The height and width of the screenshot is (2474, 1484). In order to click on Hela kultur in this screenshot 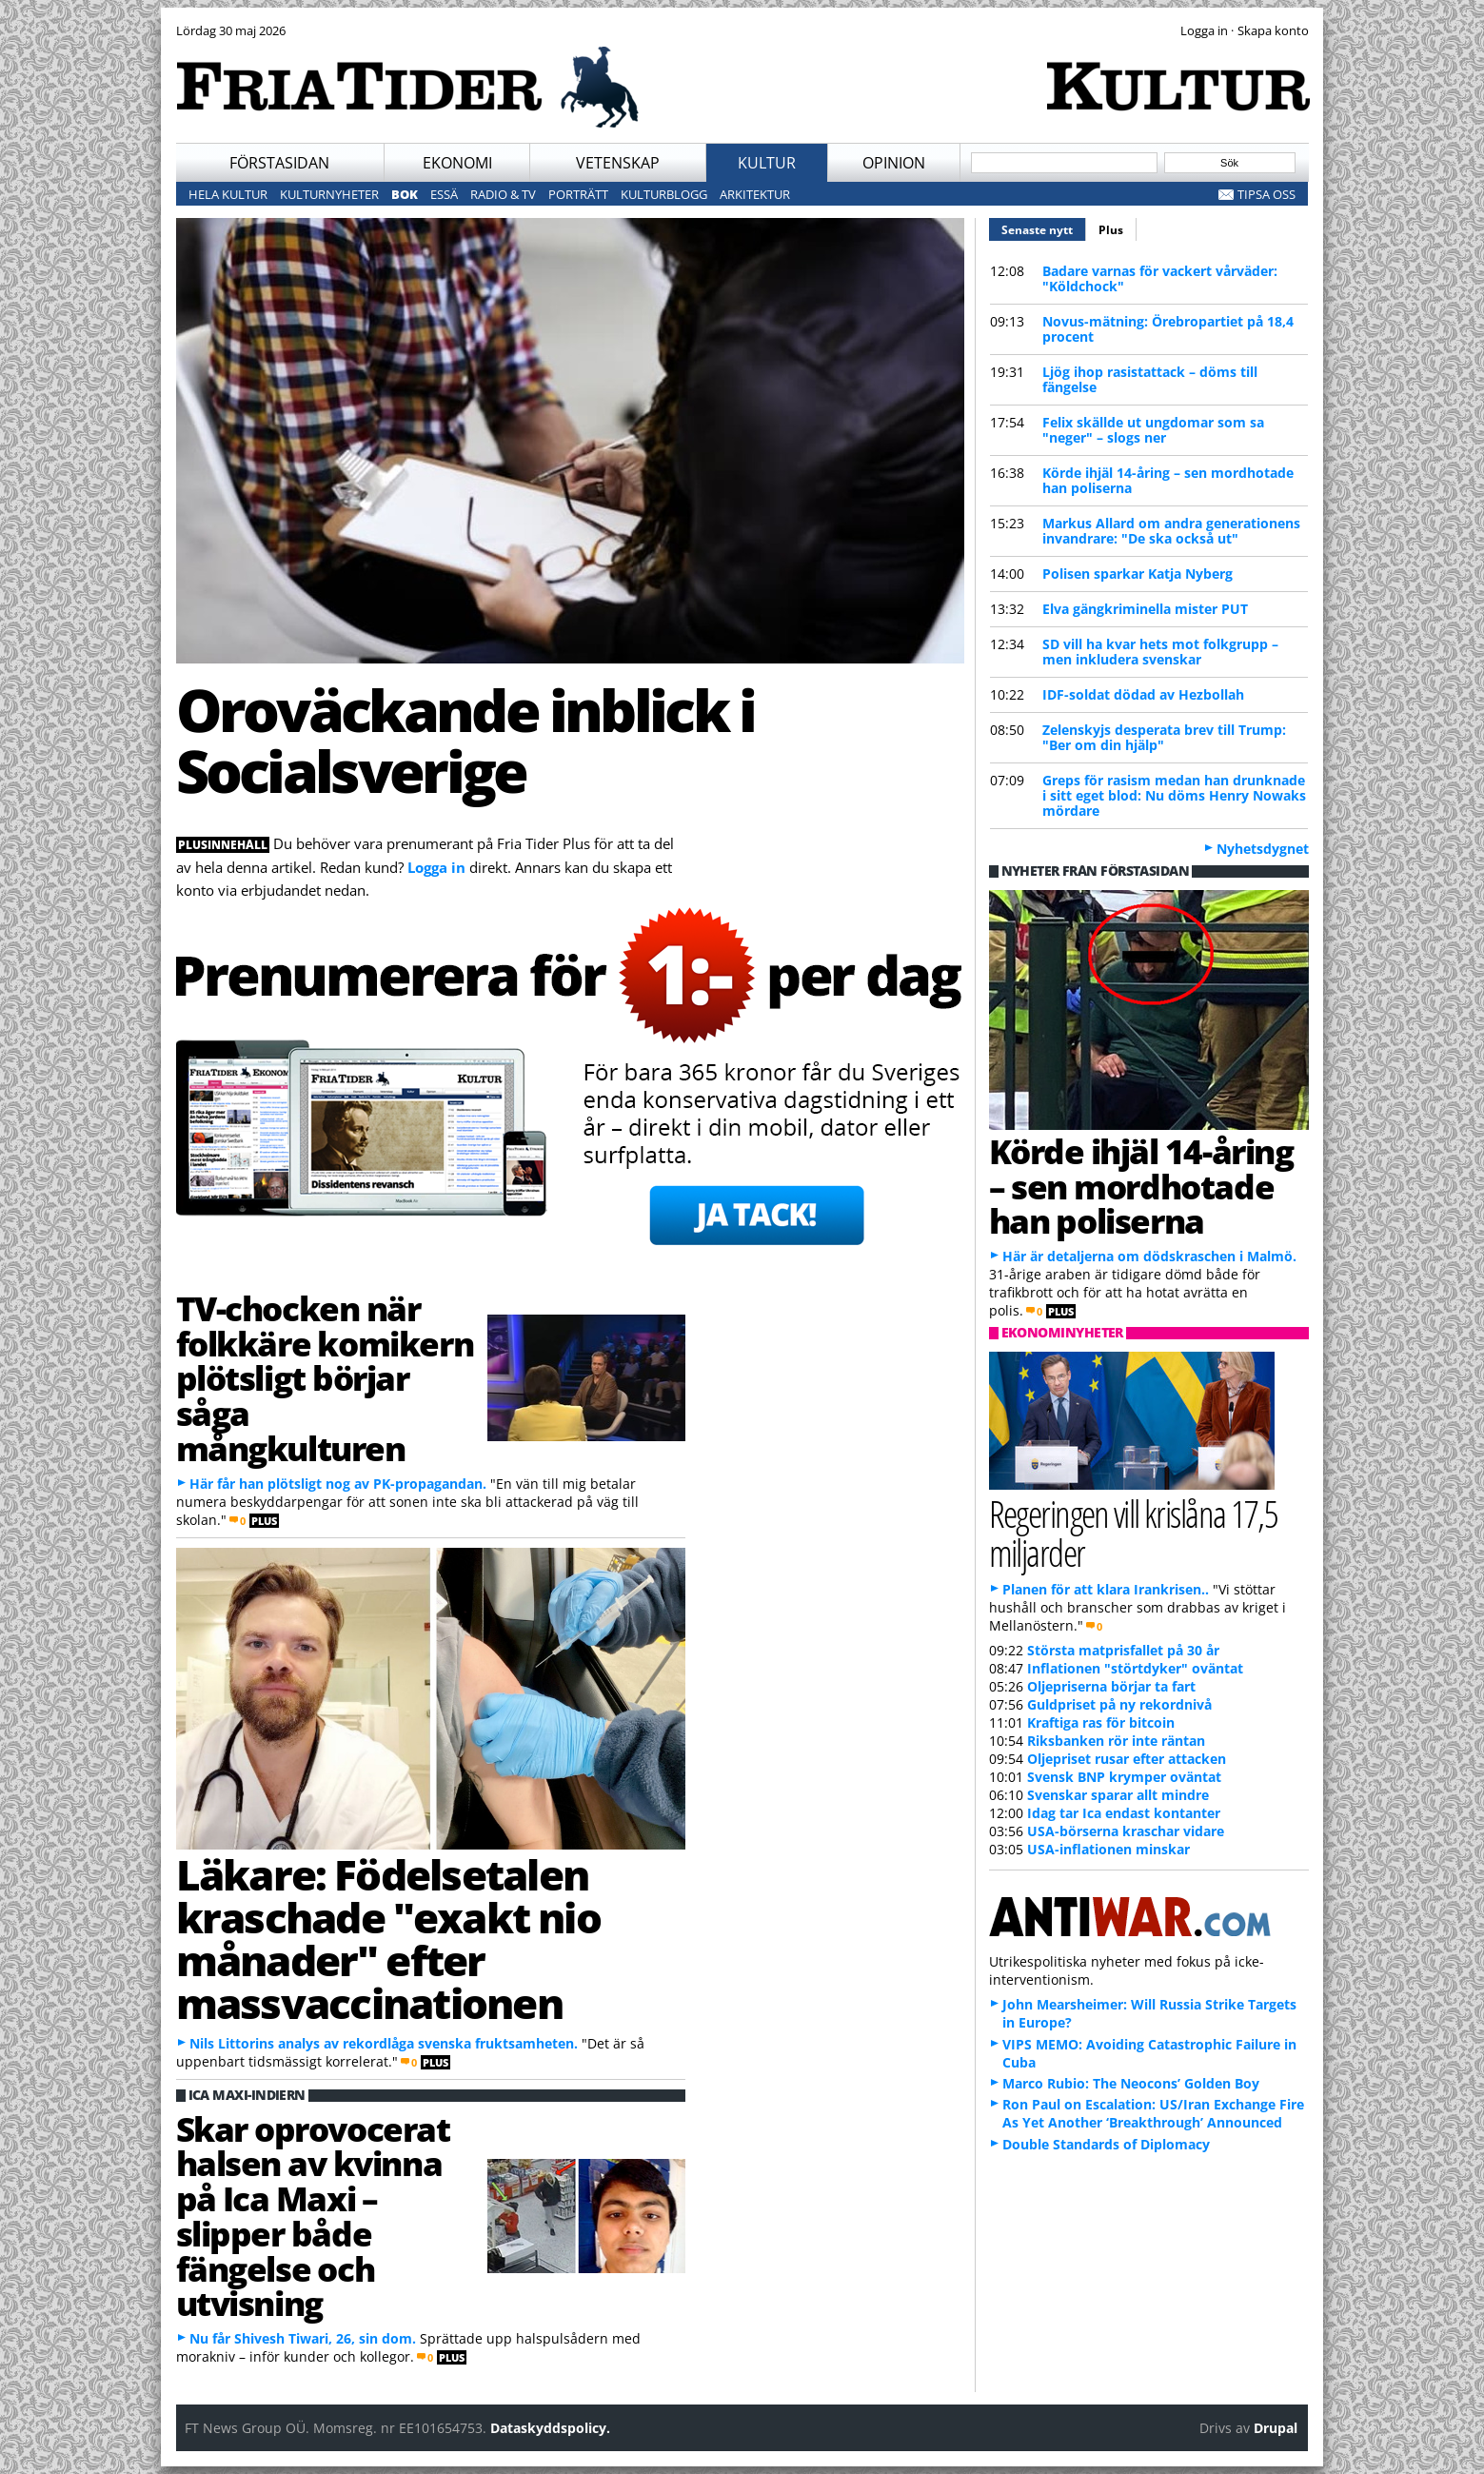, I will do `click(227, 194)`.